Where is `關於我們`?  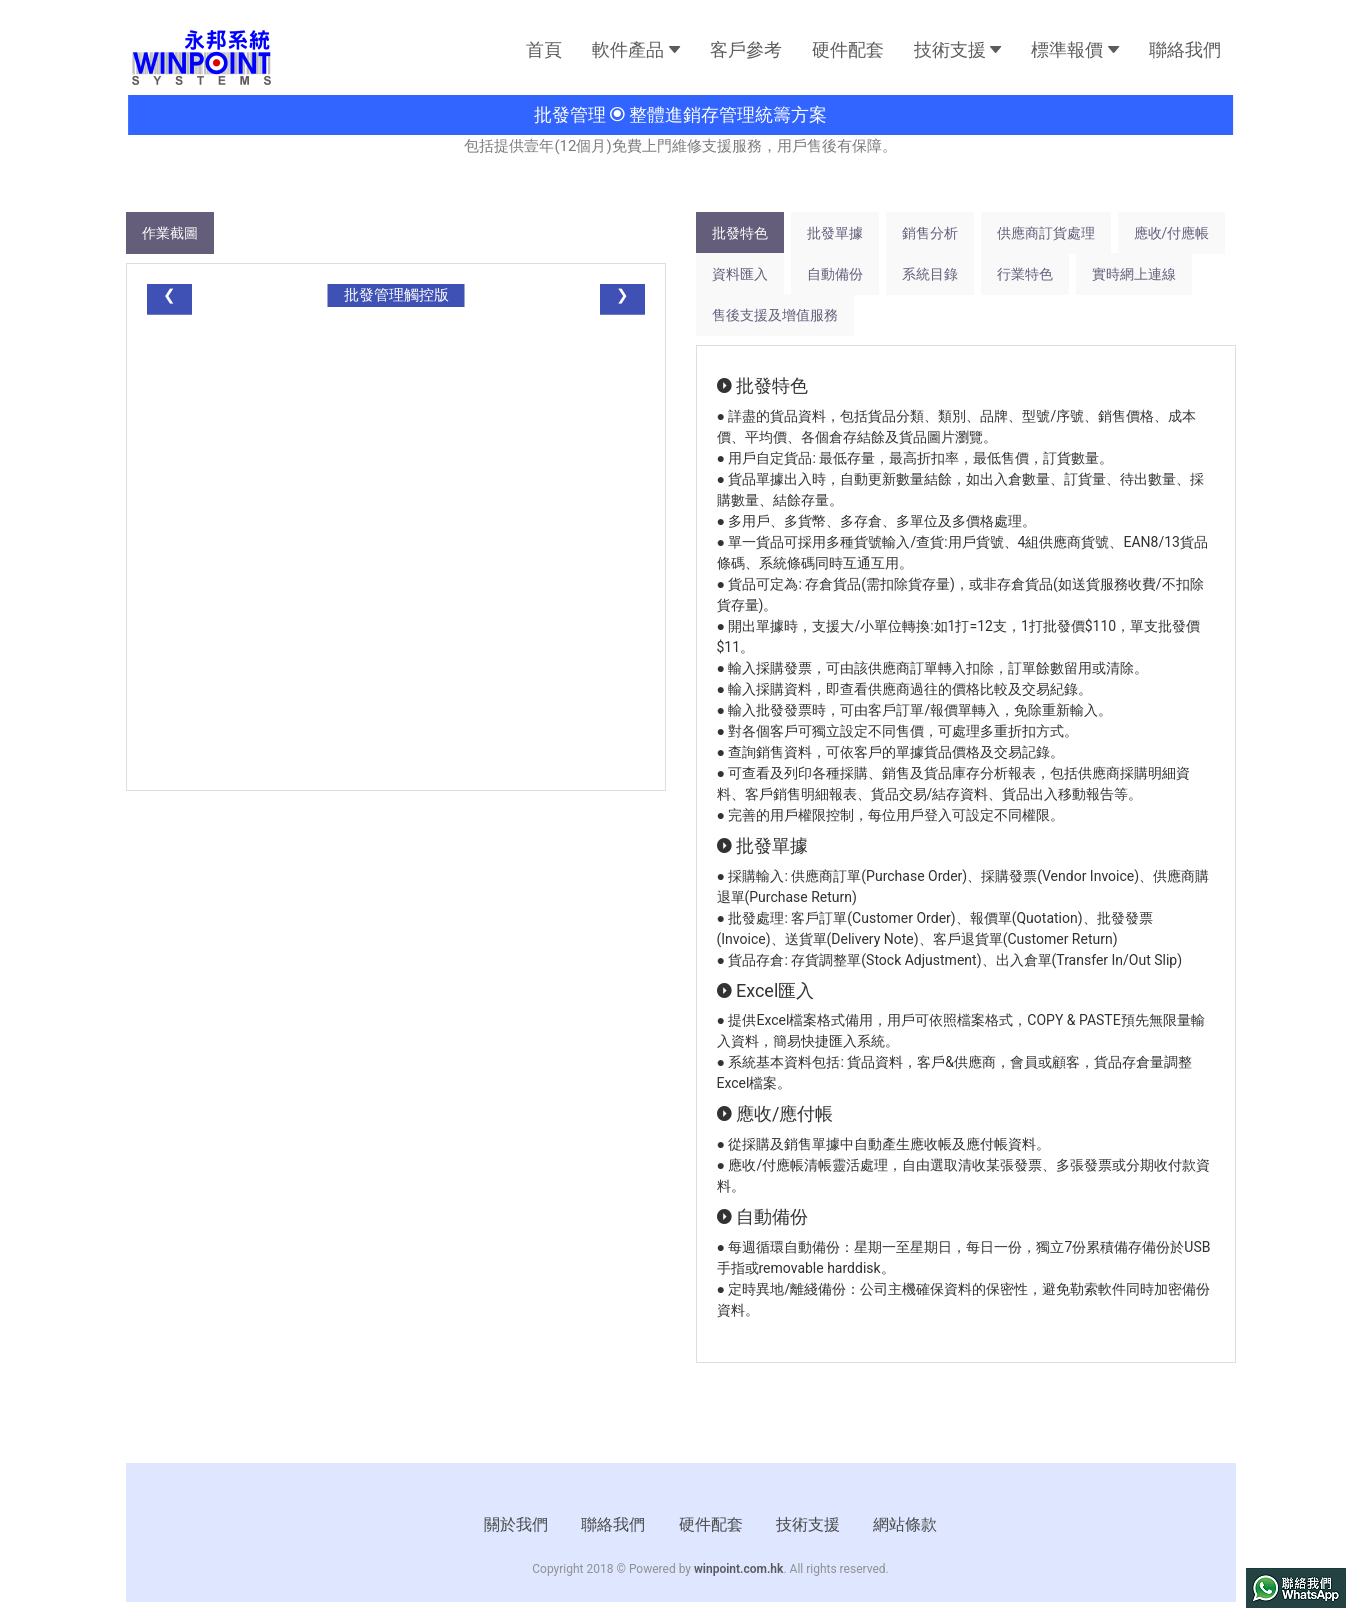 關於我們 is located at coordinates (516, 1524).